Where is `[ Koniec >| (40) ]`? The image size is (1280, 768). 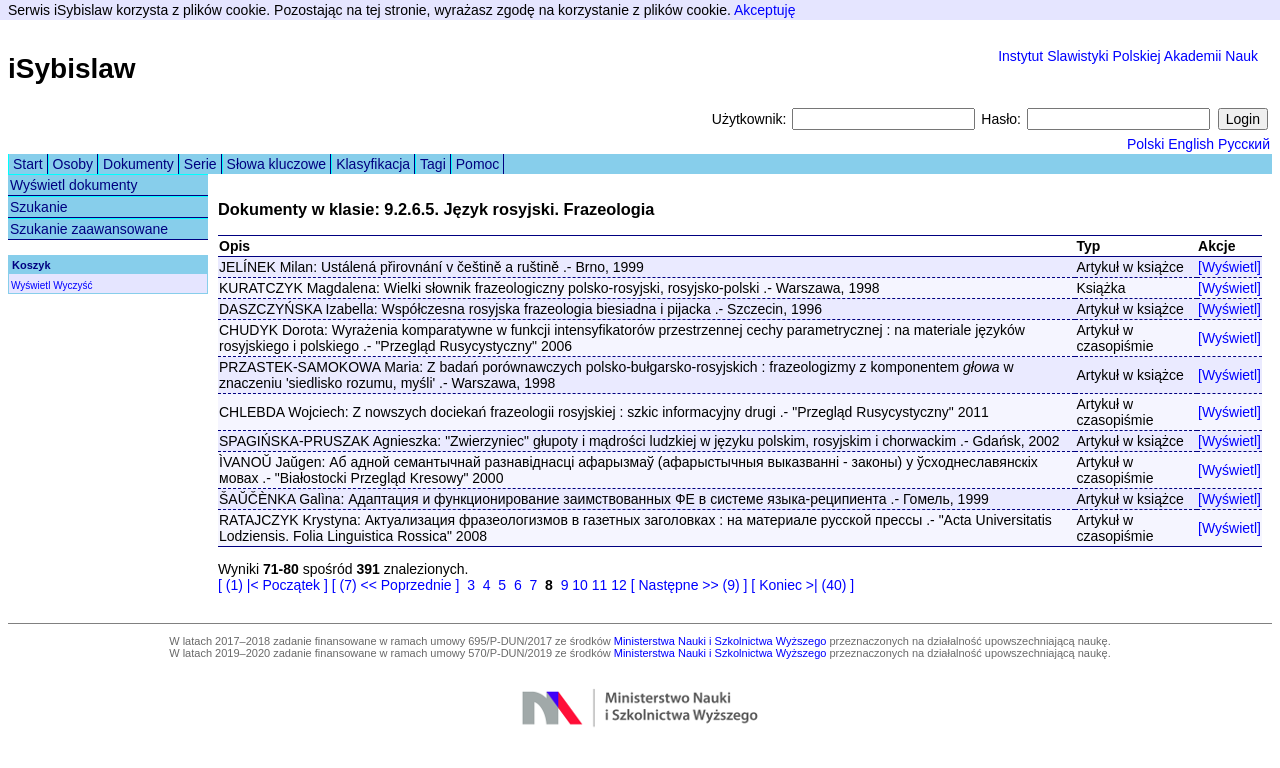
[ Koniec >| (40) ] is located at coordinates (802, 585).